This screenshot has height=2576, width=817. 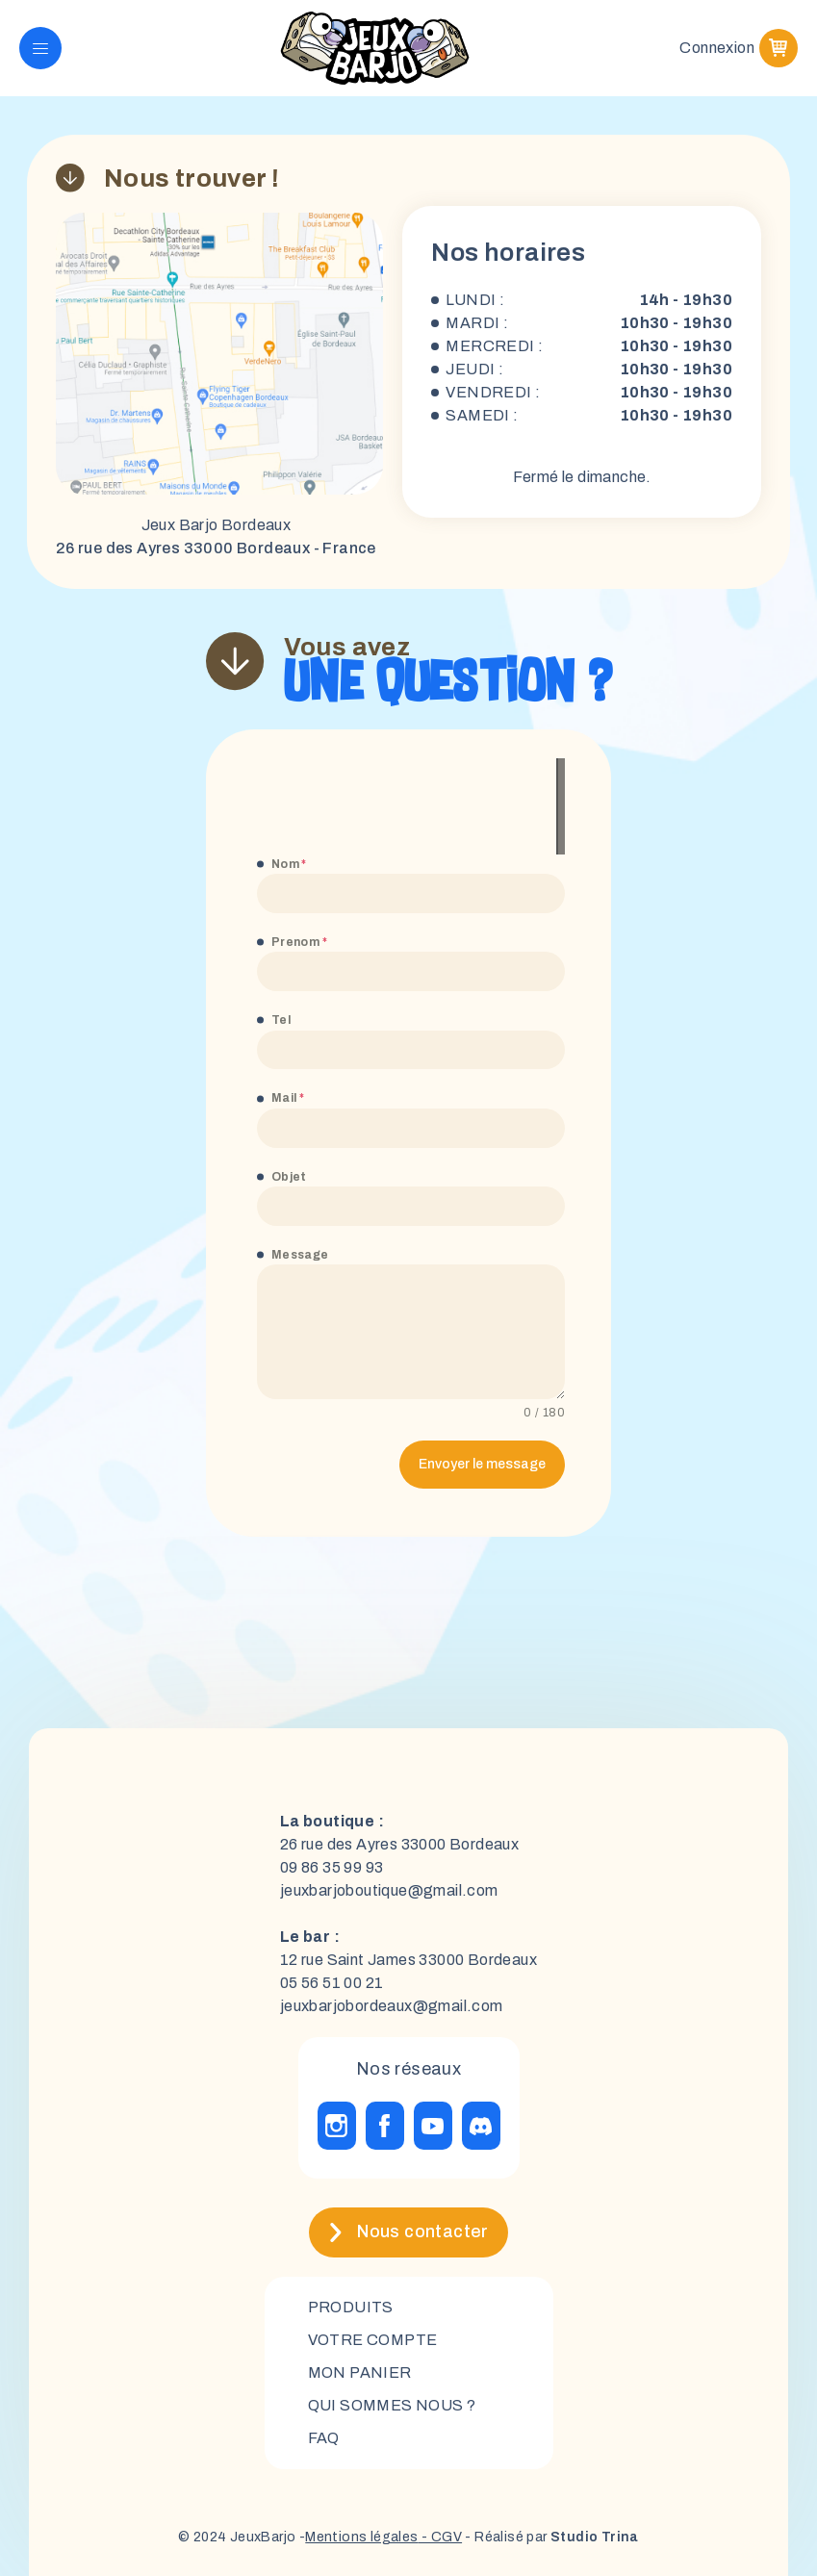 What do you see at coordinates (289, 1177) in the screenshot?
I see `Objet` at bounding box center [289, 1177].